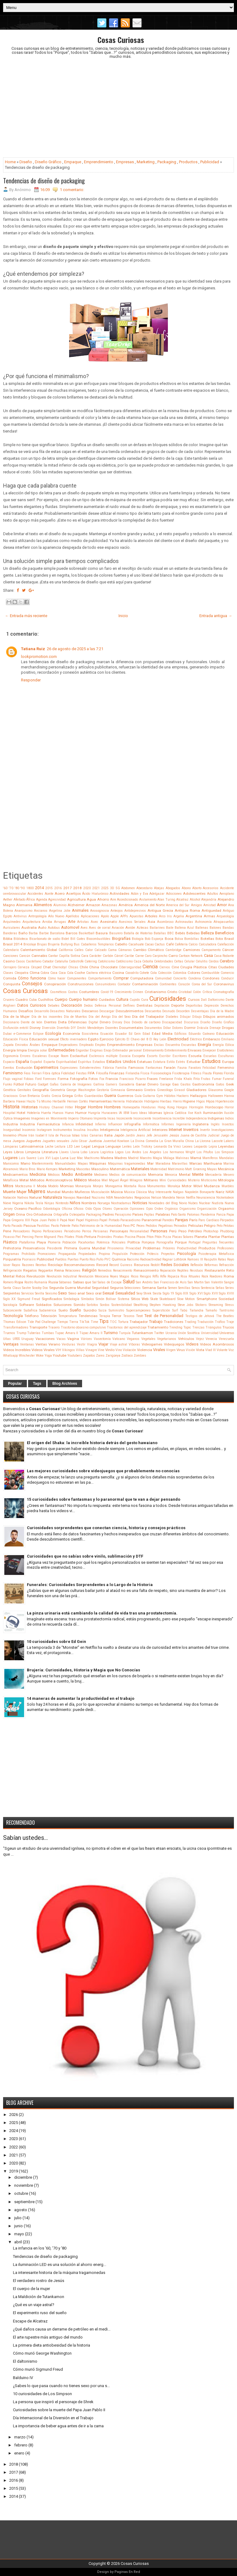 This screenshot has width=237, height=2576. I want to click on Moda, so click(42, 1186).